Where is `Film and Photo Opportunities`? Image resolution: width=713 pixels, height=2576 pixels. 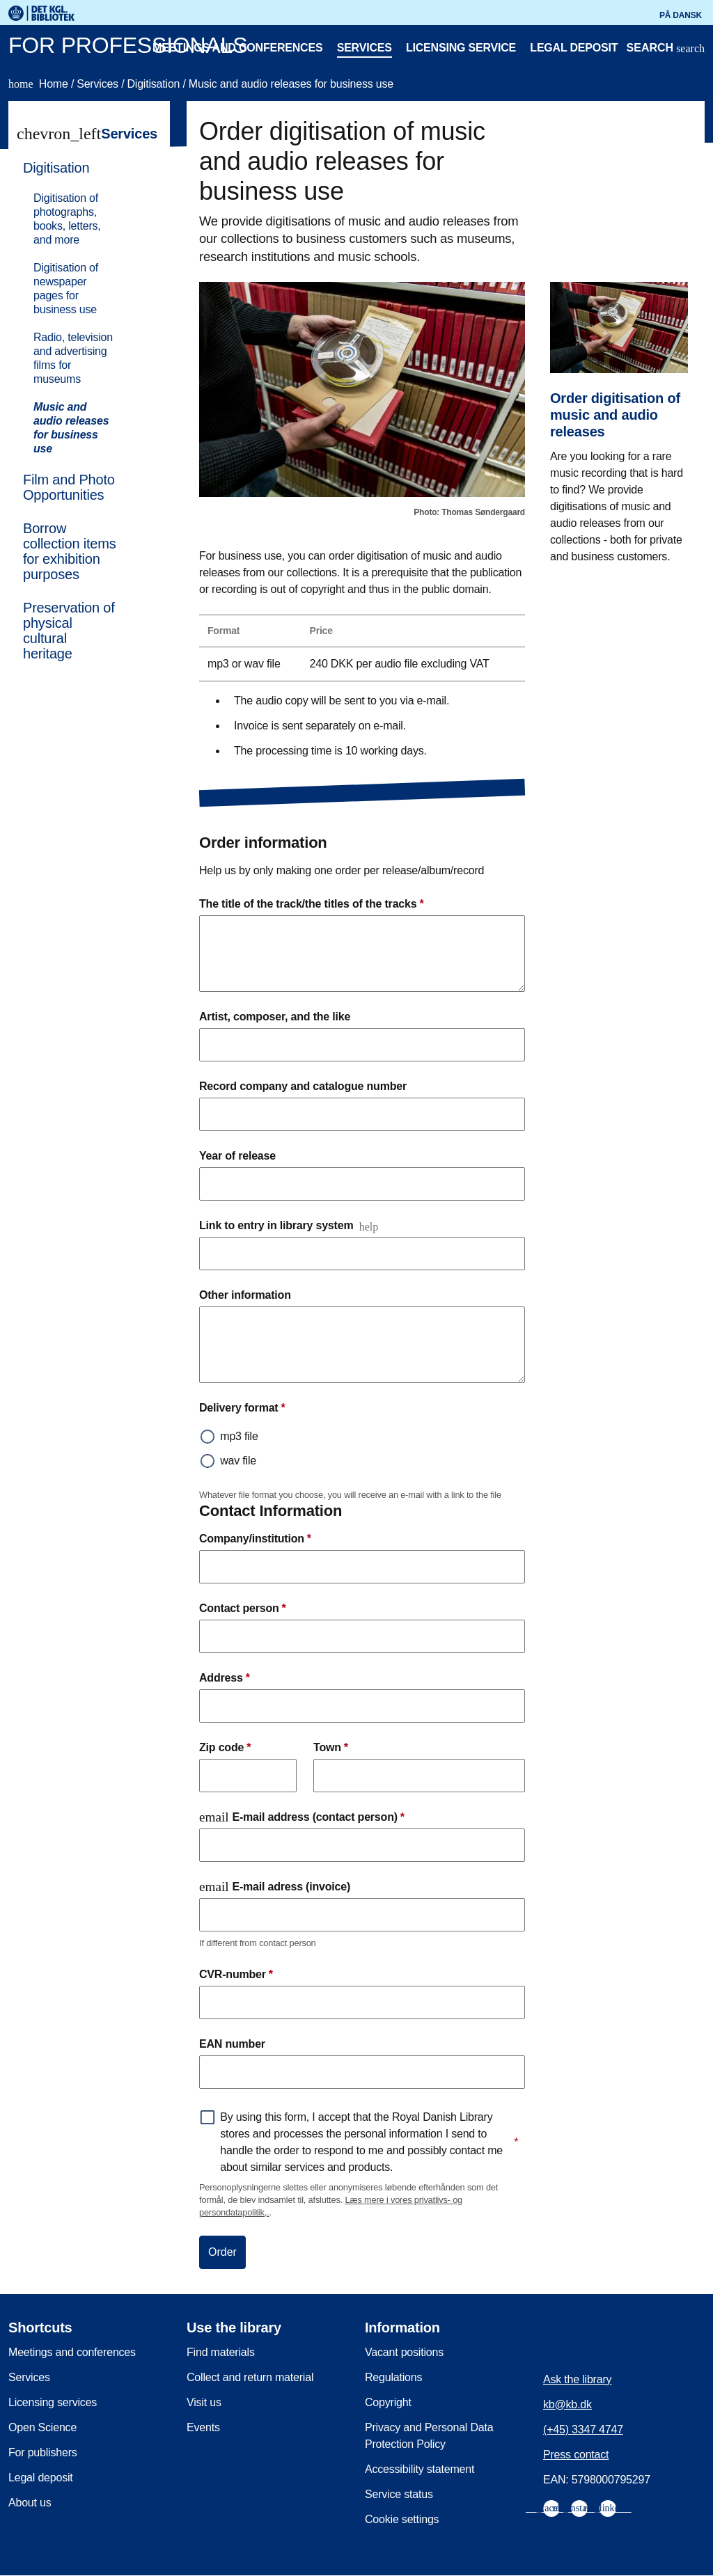 Film and Photo Opportunities is located at coordinates (69, 487).